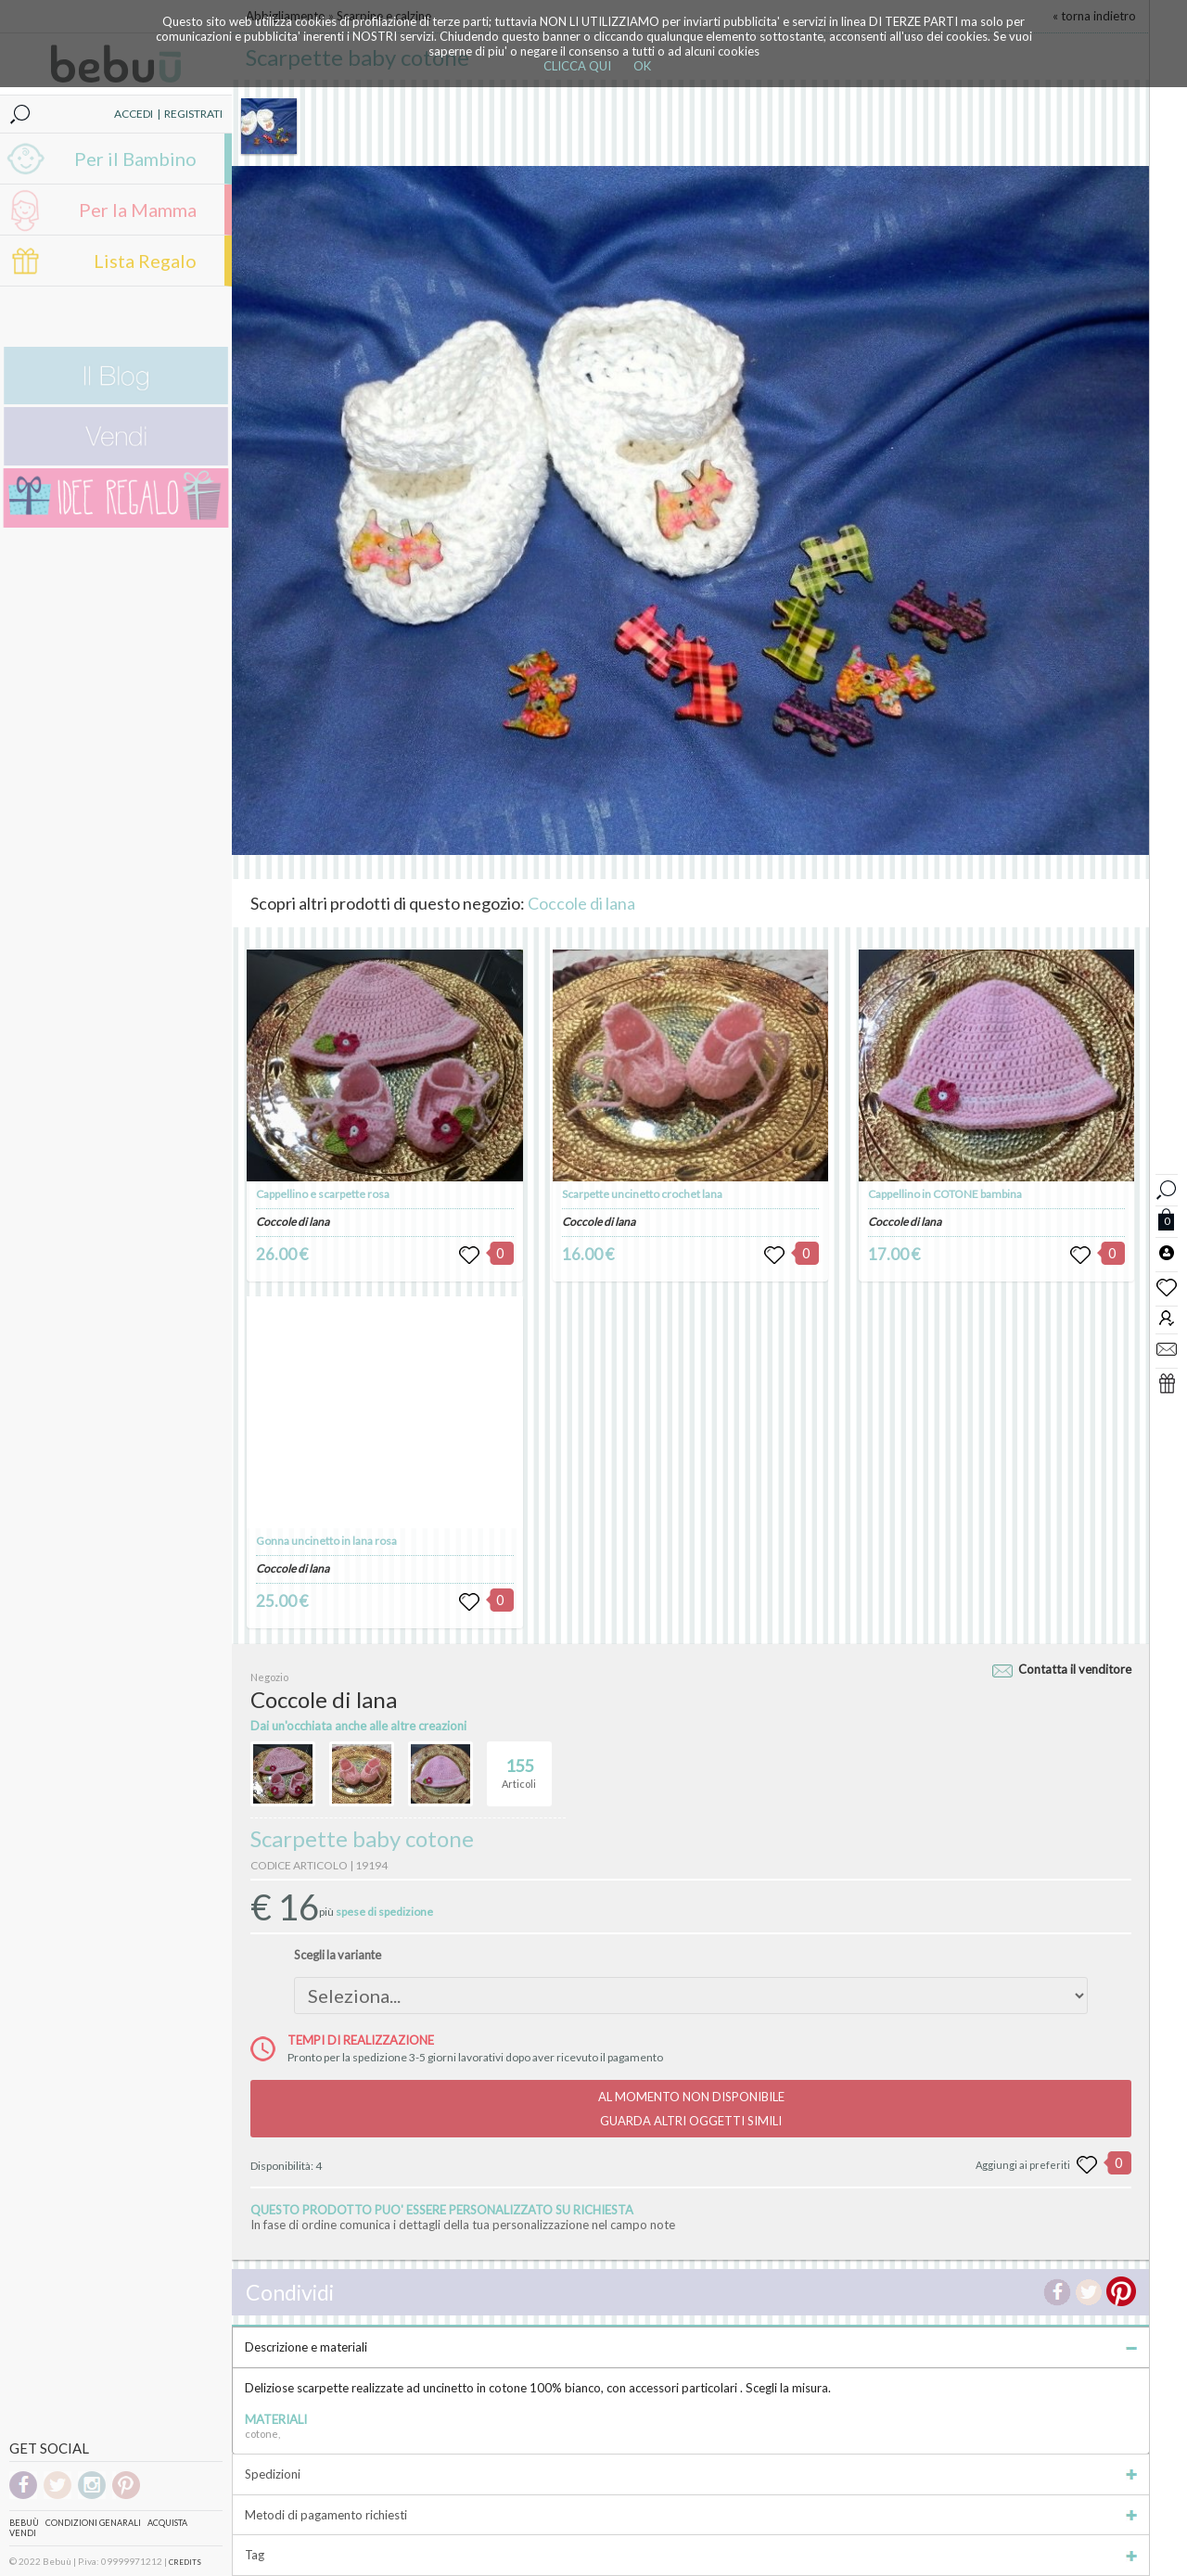 This screenshot has width=1187, height=2576. What do you see at coordinates (691, 2108) in the screenshot?
I see `AL MOMENTO NON DISPONIBILEGUARDA ALTRI OGGETTI SIMILI` at bounding box center [691, 2108].